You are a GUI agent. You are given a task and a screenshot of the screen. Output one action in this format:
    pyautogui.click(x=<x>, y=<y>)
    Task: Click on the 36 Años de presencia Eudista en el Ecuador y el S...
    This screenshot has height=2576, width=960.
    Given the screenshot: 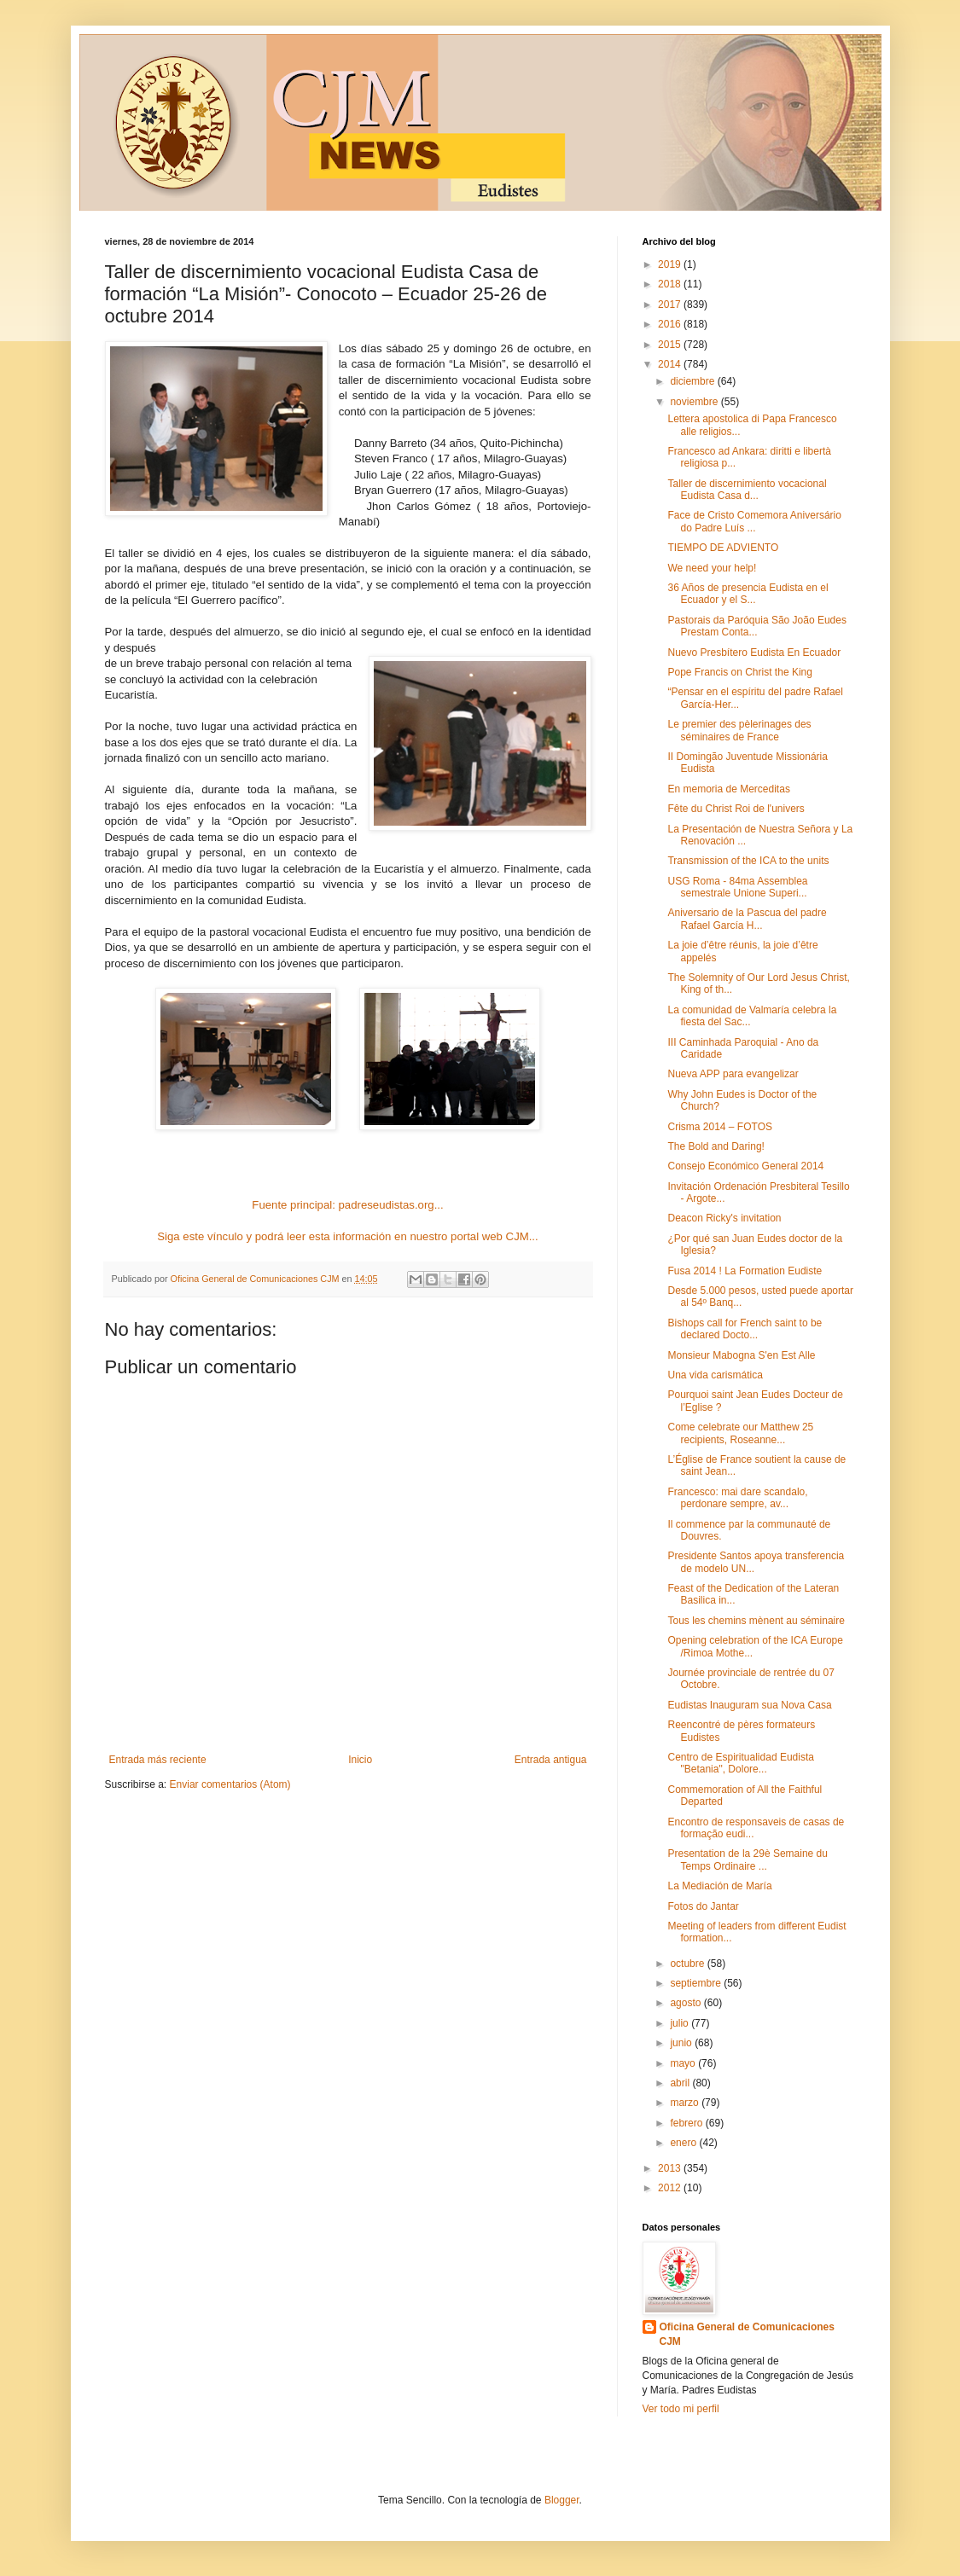 What is the action you would take?
    pyautogui.click(x=747, y=594)
    